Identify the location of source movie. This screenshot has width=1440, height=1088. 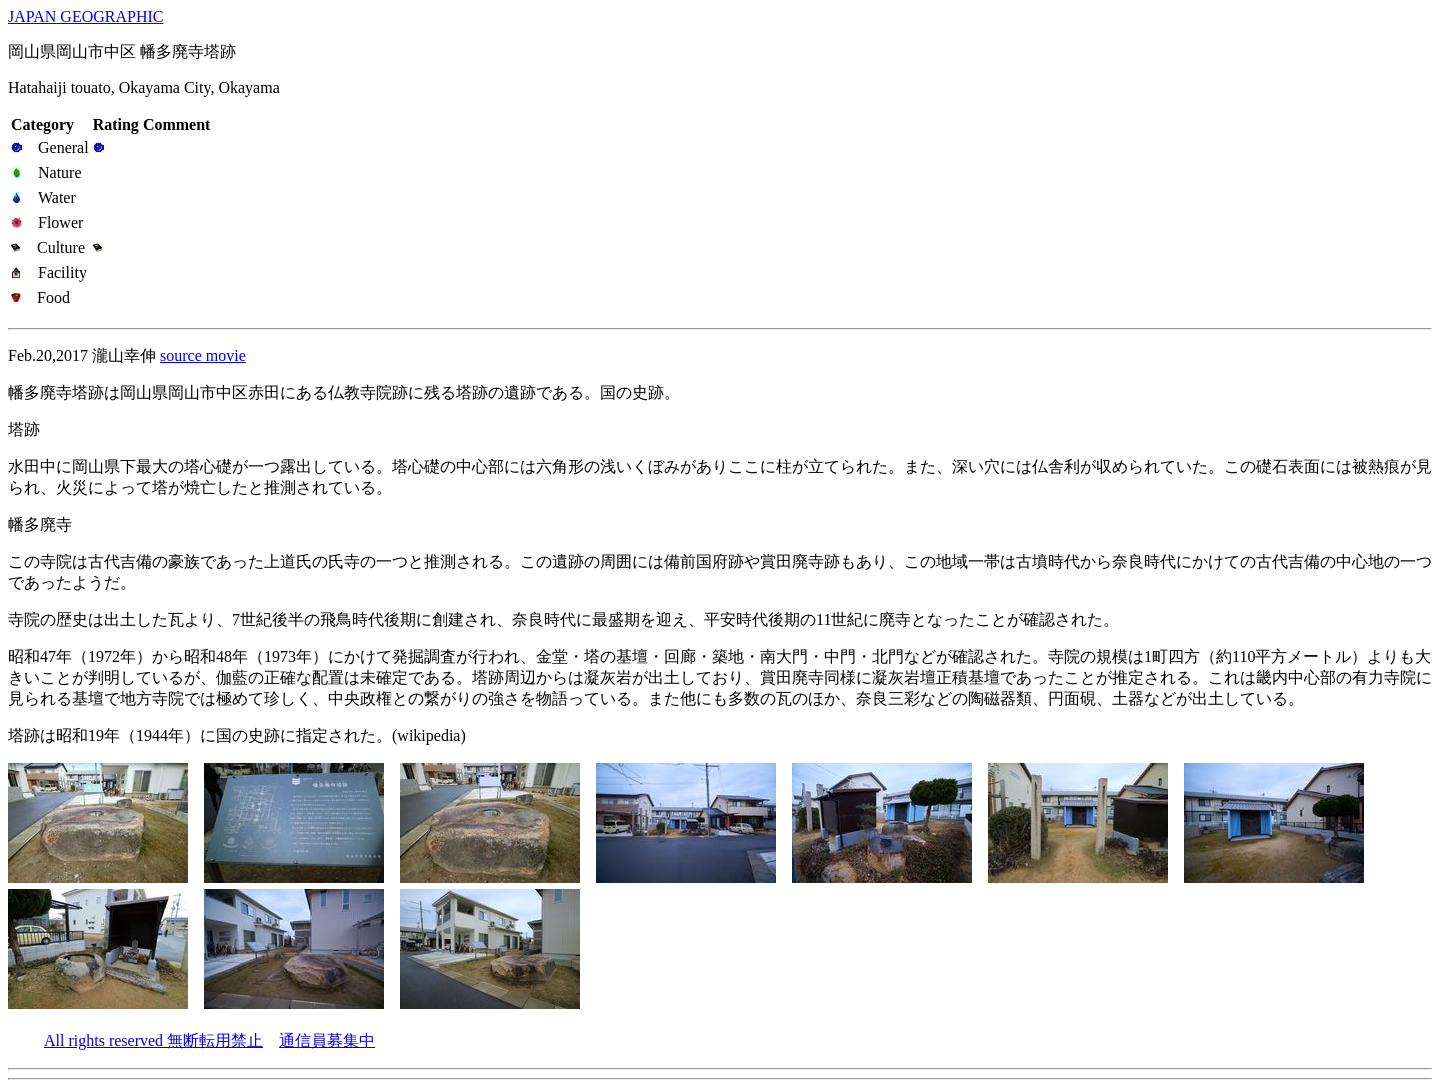
(203, 355).